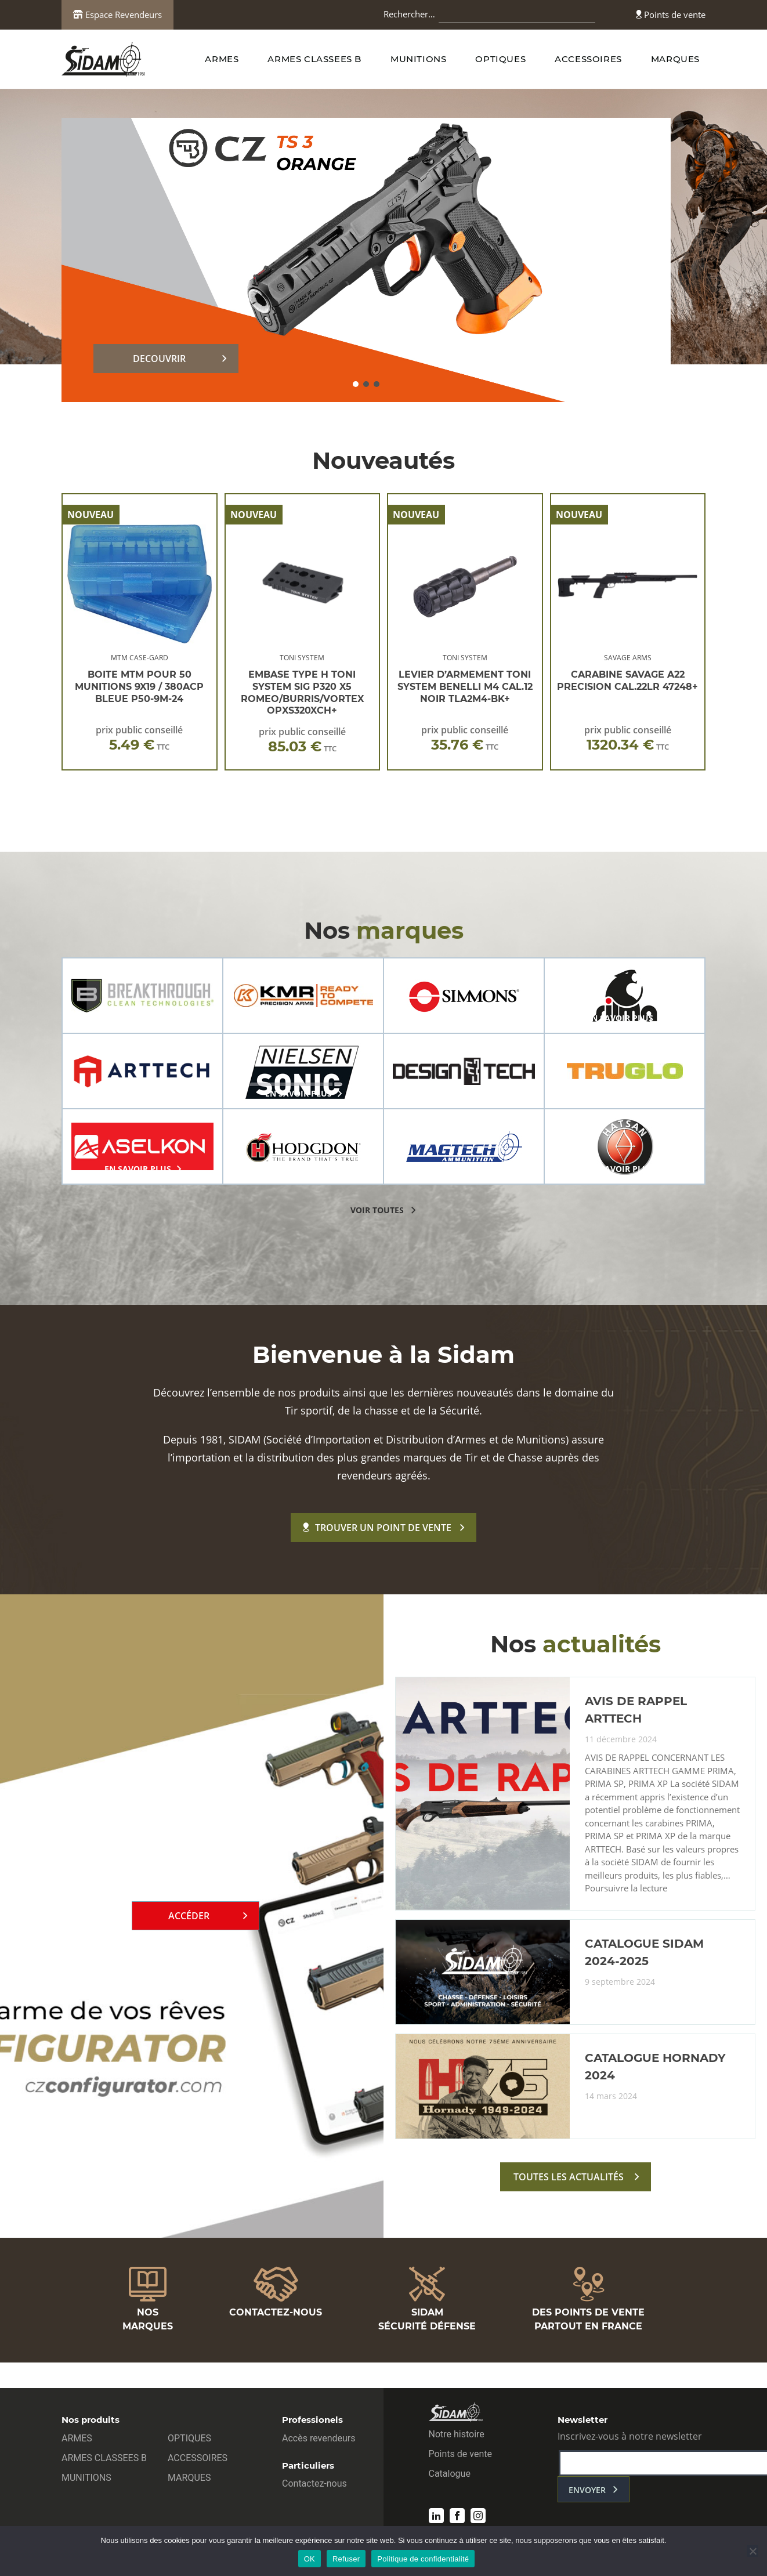 The width and height of the screenshot is (767, 2576). What do you see at coordinates (377, 1527) in the screenshot?
I see `Trouver un point de vente` at bounding box center [377, 1527].